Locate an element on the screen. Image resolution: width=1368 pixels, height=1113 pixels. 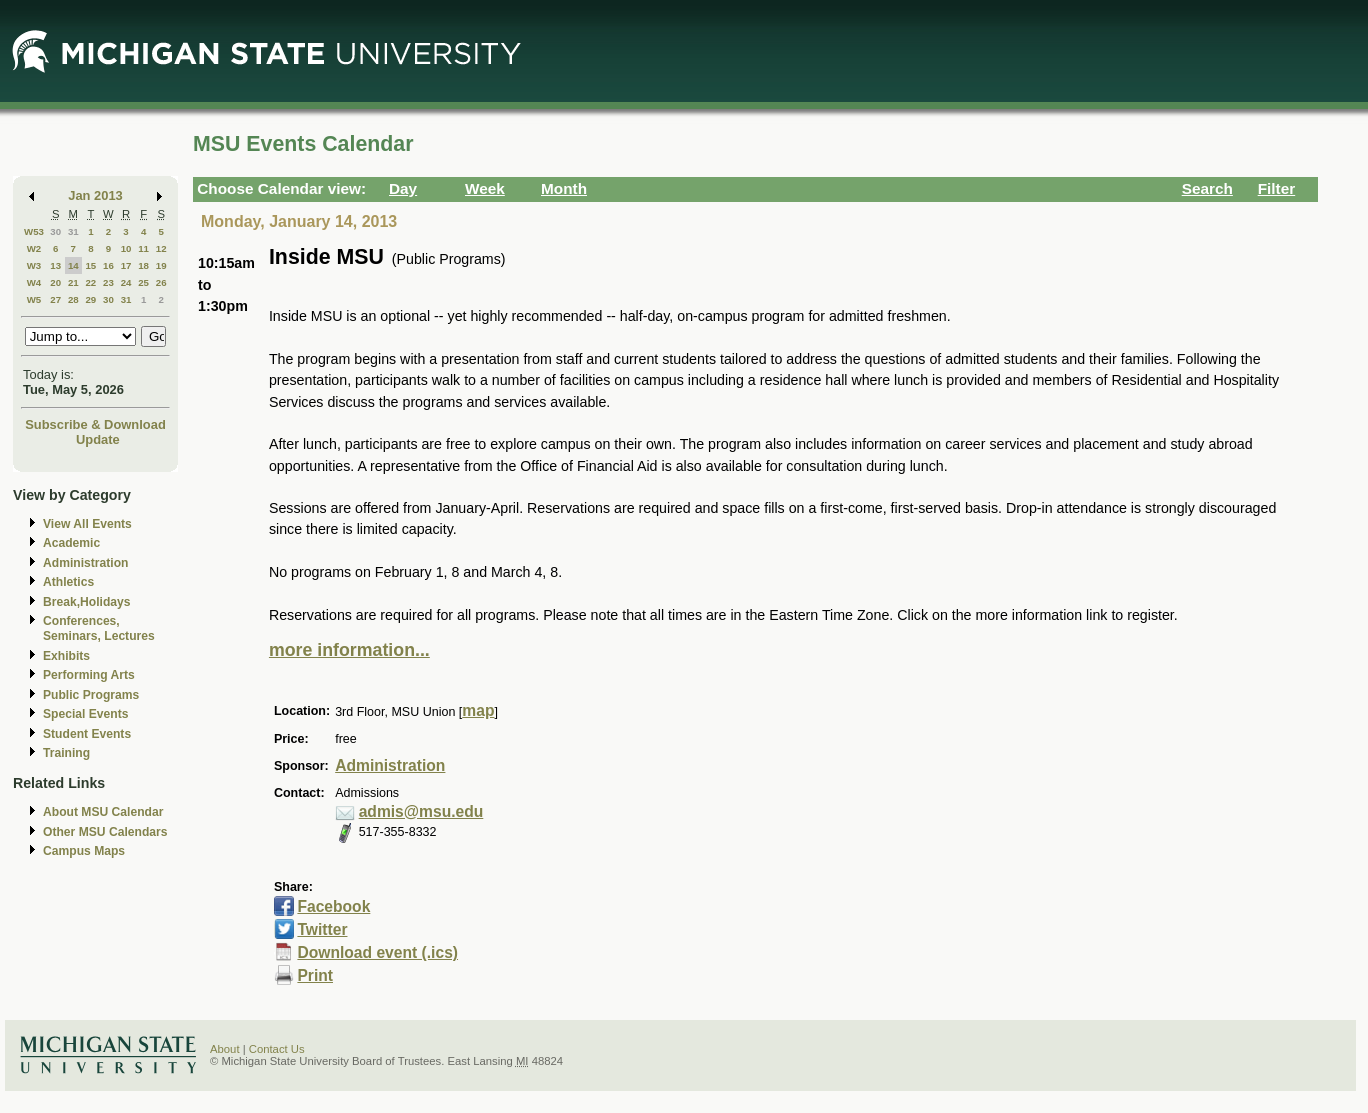
12 is located at coordinates (161, 248).